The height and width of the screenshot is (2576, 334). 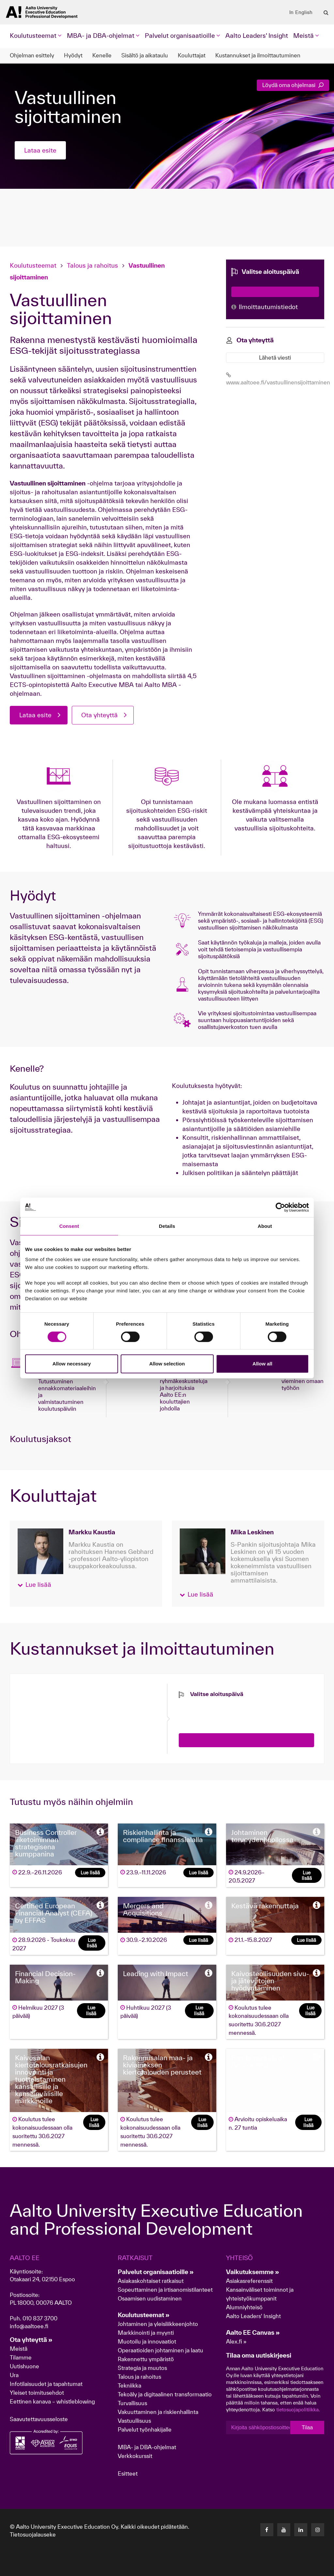 I want to click on Operaatioiden johtaminen ja laatu, so click(x=160, y=2350).